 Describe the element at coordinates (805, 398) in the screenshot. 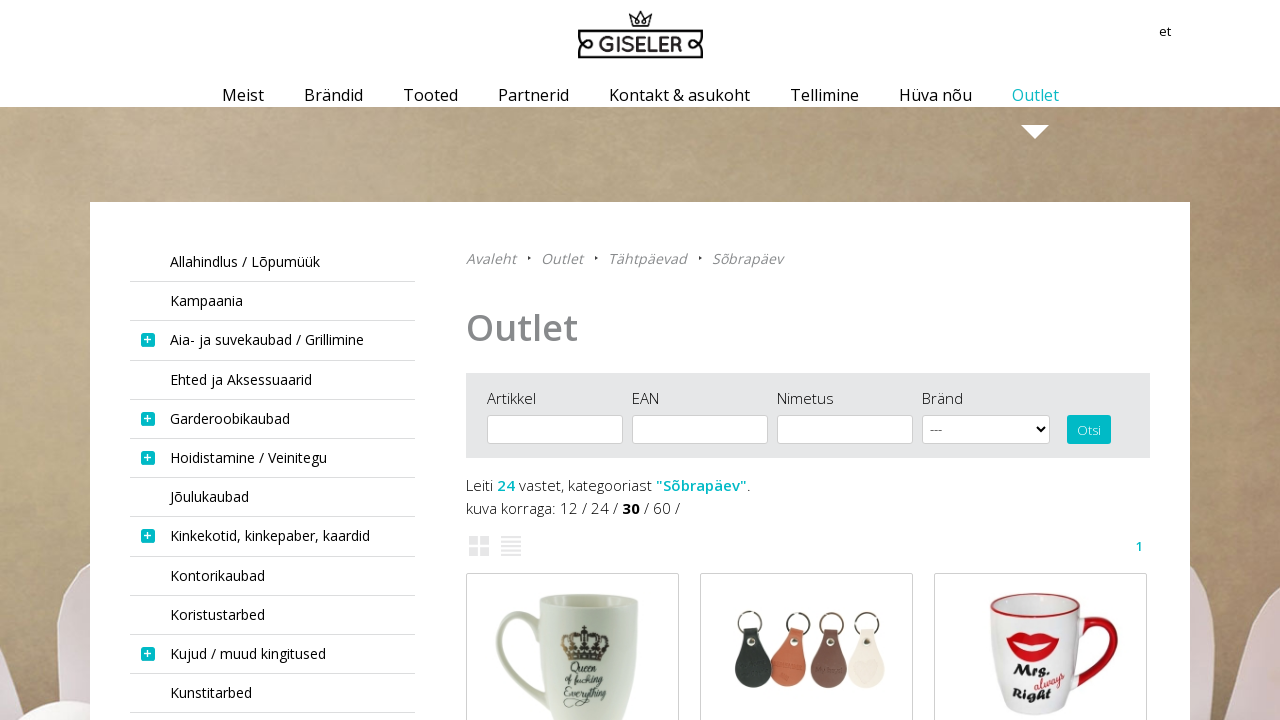

I see `Nimetus` at that location.